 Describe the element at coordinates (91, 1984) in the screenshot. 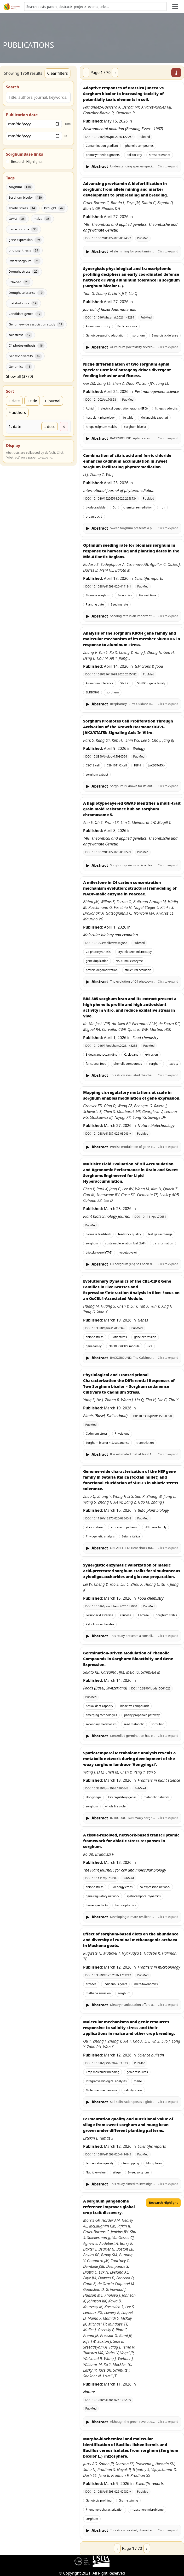

I see `archaea` at that location.